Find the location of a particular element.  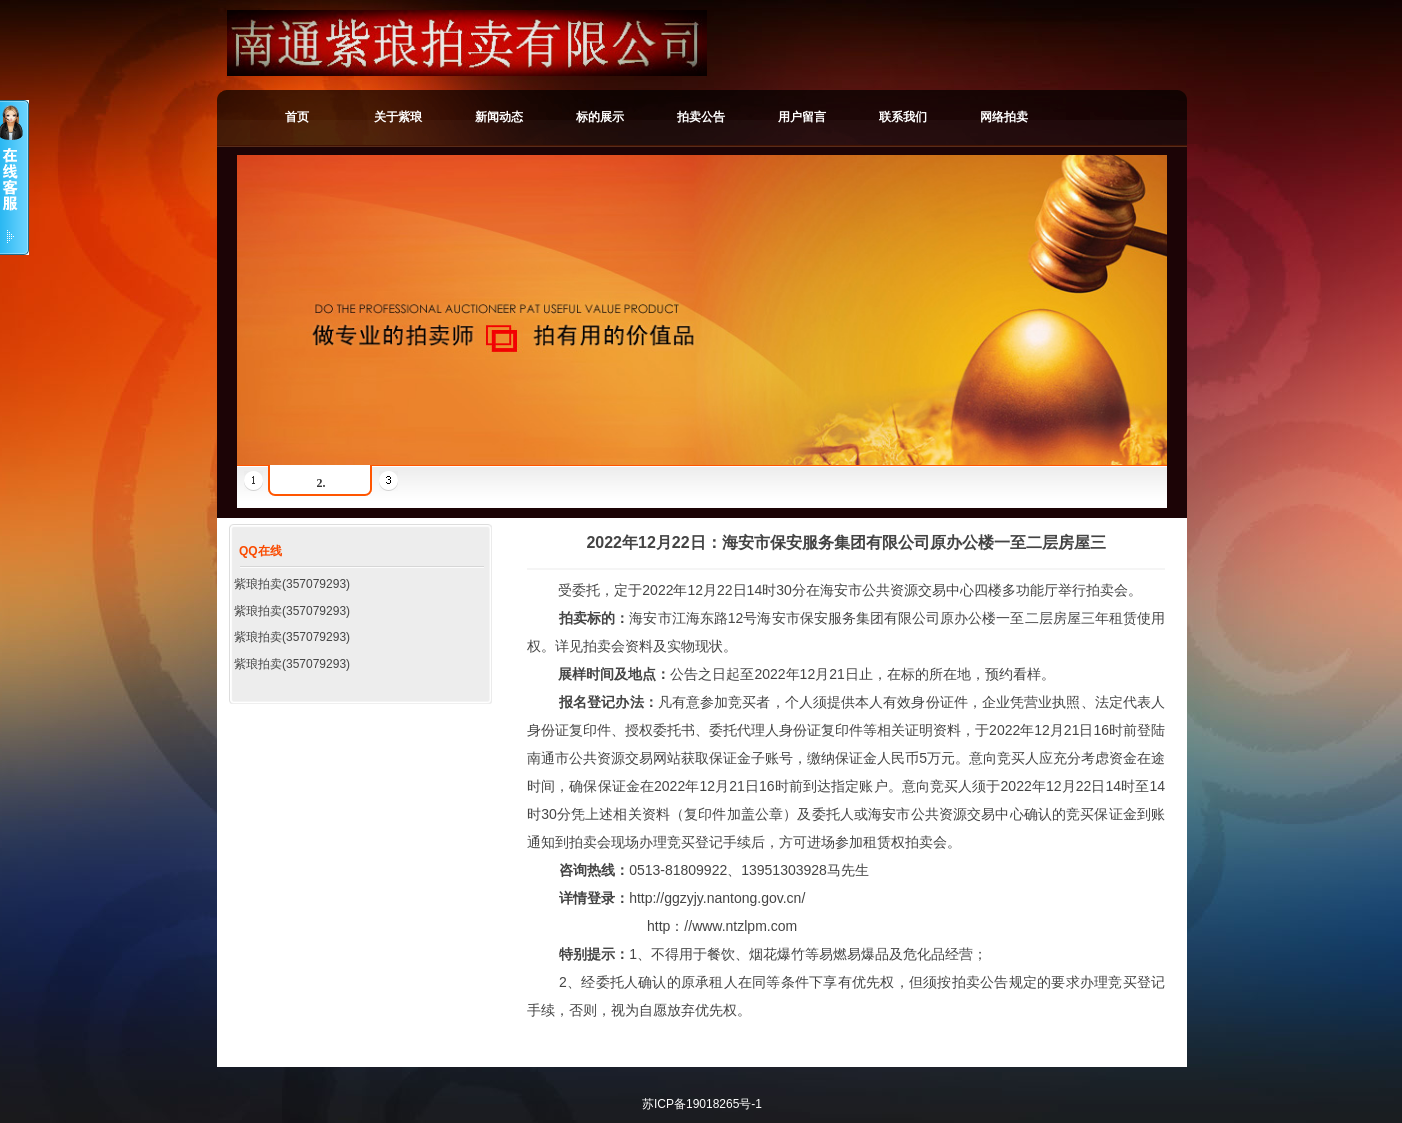

关于紫琅 is located at coordinates (398, 117).